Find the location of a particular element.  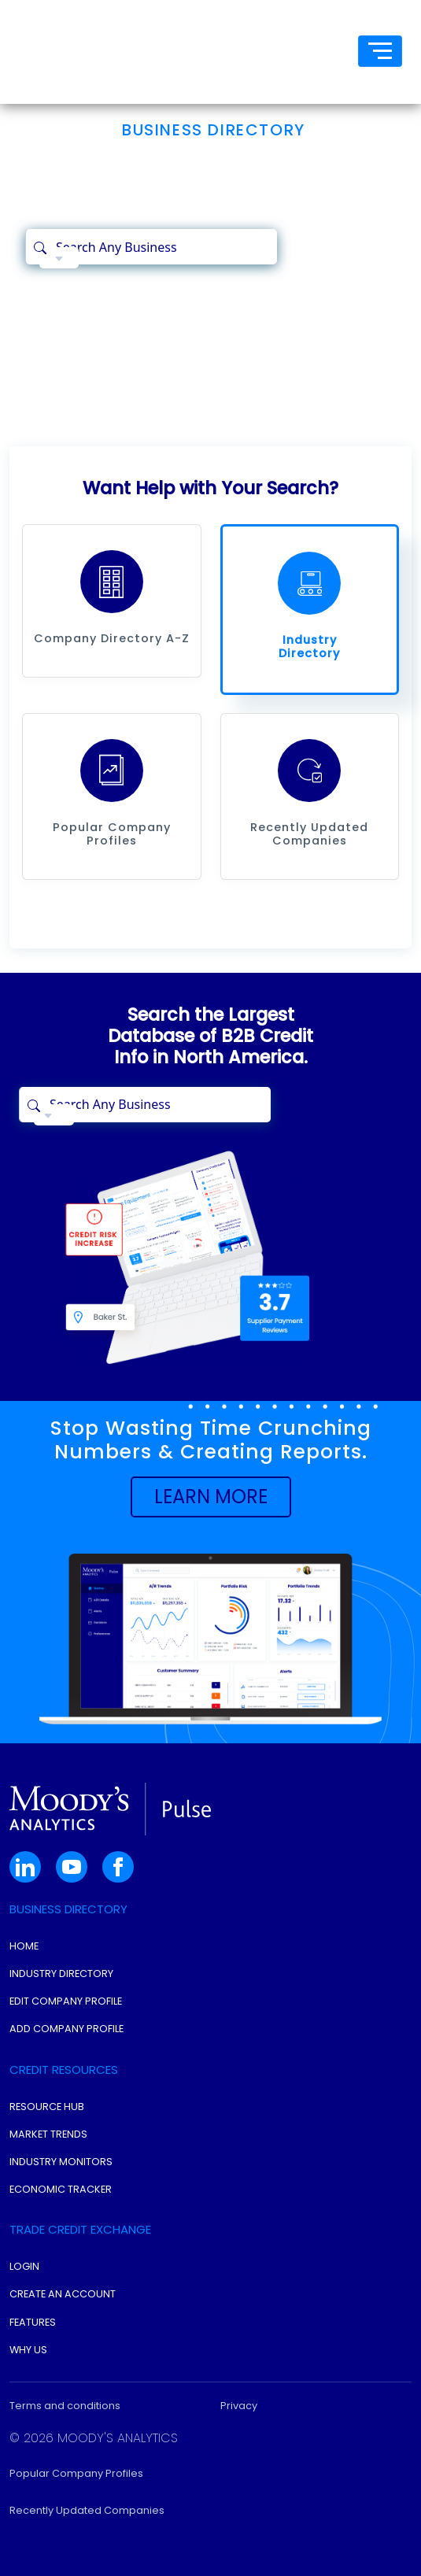

Terms and conditions [button] is located at coordinates (64, 2405).